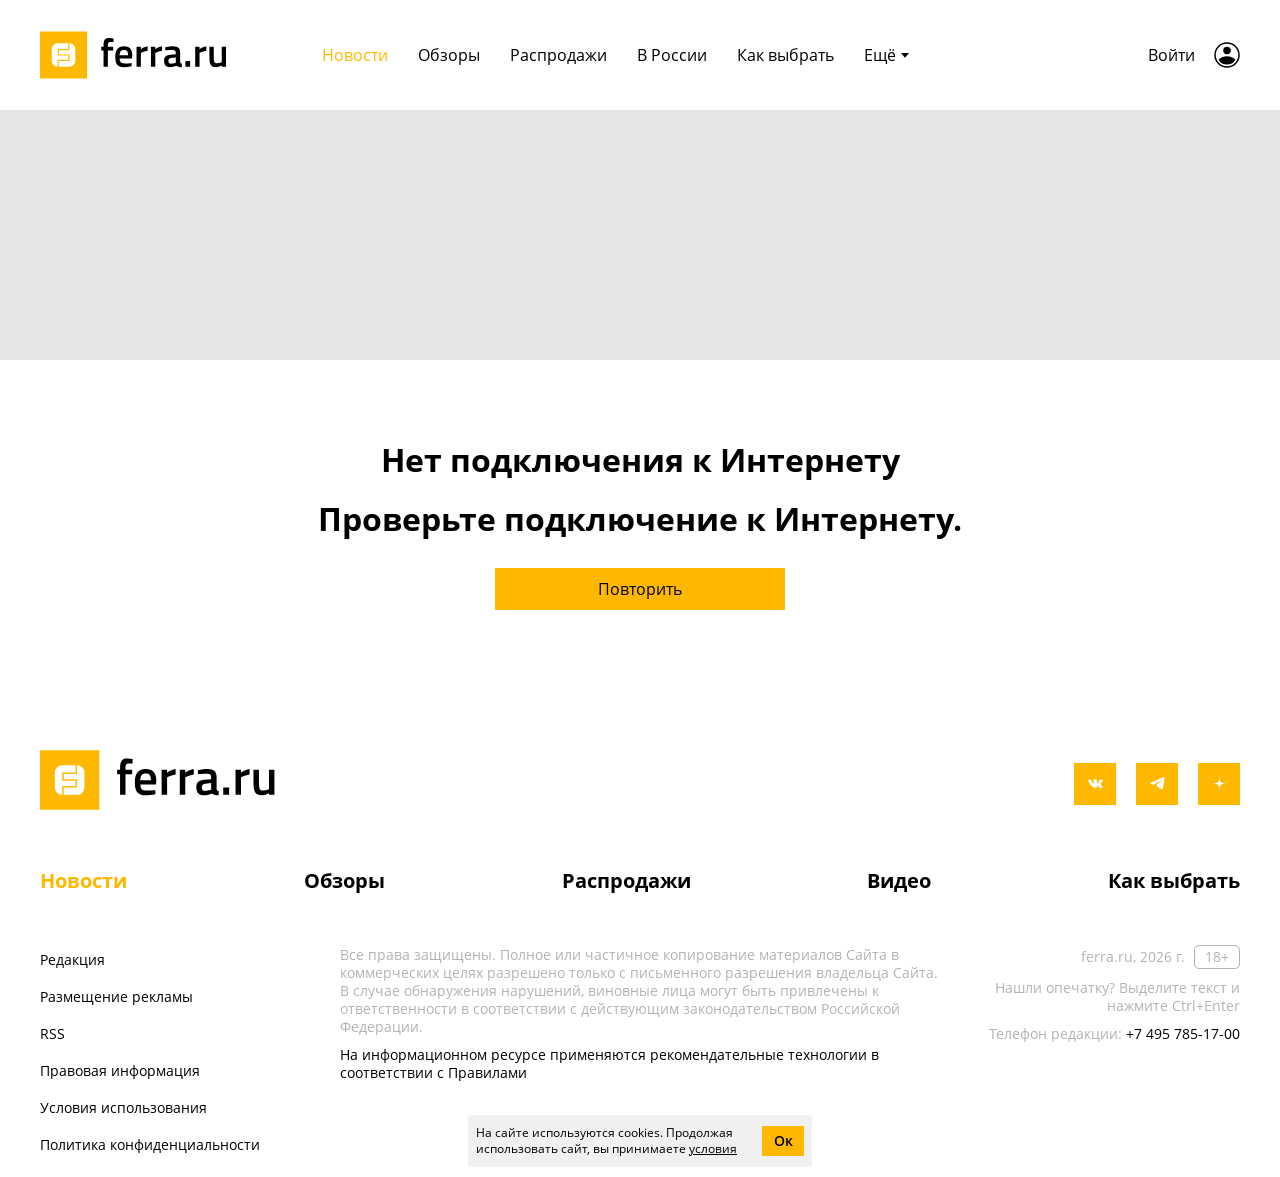 Image resolution: width=1280 pixels, height=1177 pixels. I want to click on [yandex_dzen], so click(1219, 784).